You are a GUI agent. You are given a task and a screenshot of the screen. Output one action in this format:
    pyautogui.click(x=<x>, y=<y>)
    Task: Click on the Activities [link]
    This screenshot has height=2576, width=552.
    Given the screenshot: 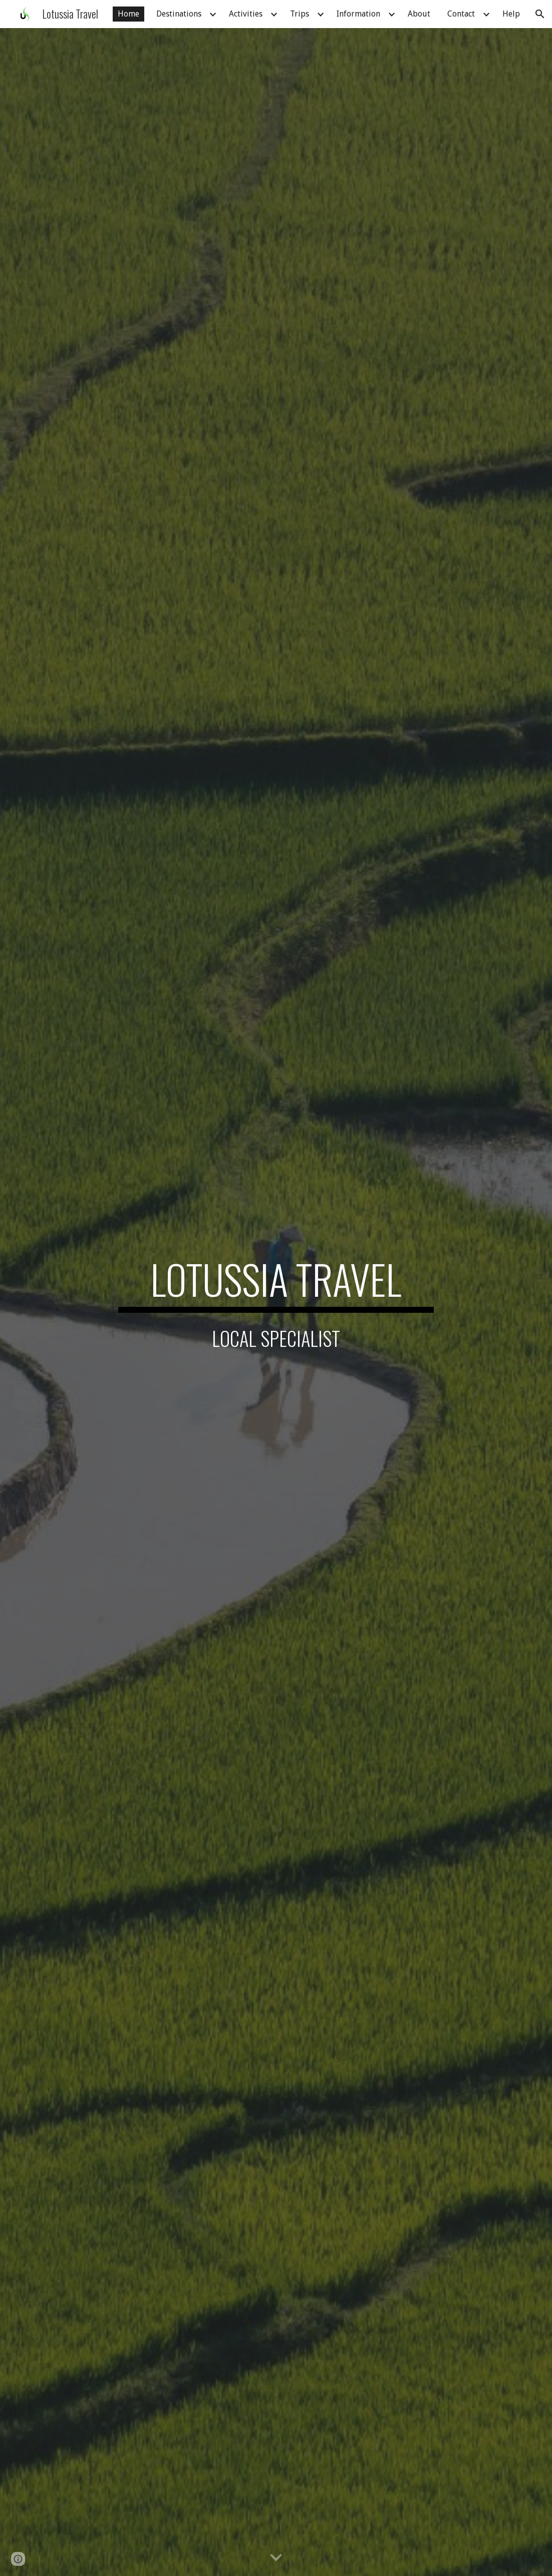 What is the action you would take?
    pyautogui.click(x=245, y=14)
    